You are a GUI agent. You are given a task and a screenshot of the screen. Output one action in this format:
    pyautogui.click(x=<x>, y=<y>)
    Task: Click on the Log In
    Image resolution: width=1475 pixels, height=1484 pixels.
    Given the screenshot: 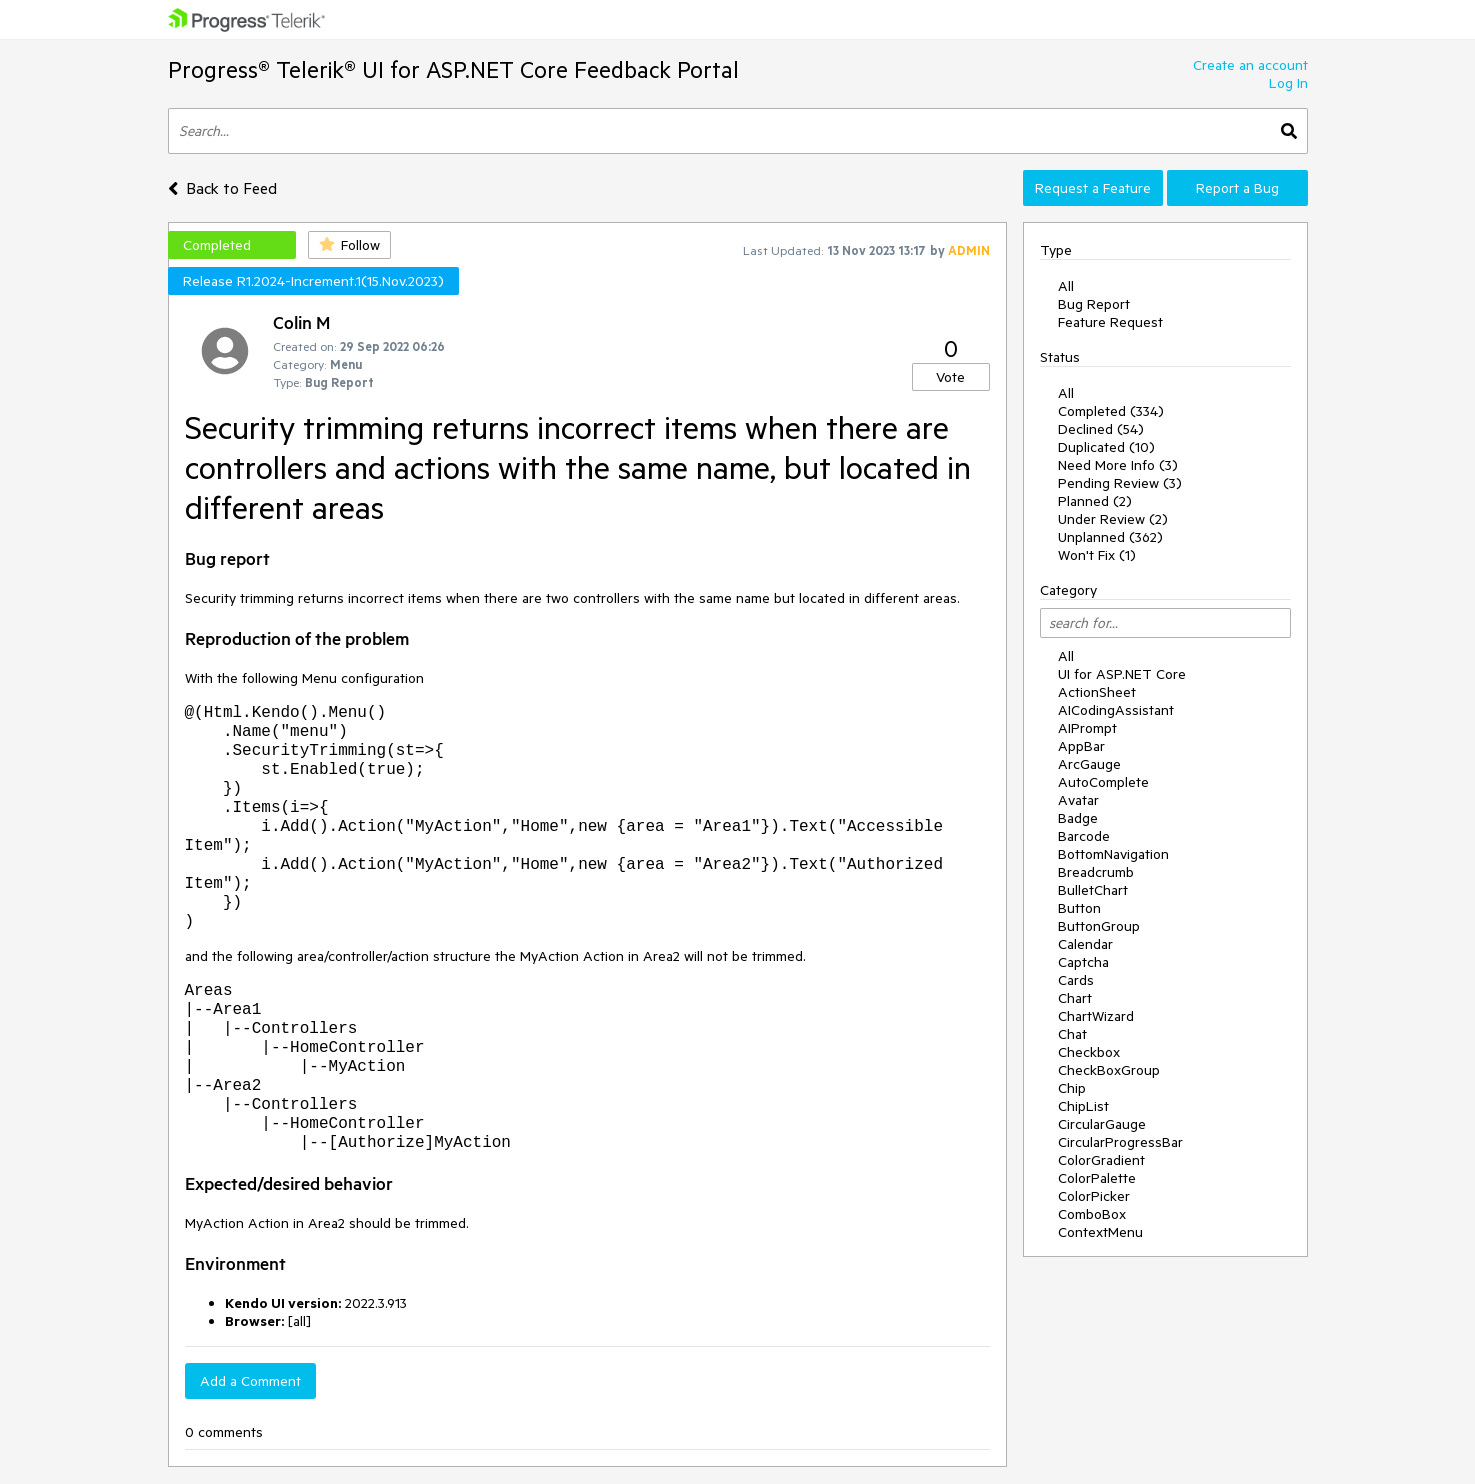 What is the action you would take?
    pyautogui.click(x=1288, y=83)
    